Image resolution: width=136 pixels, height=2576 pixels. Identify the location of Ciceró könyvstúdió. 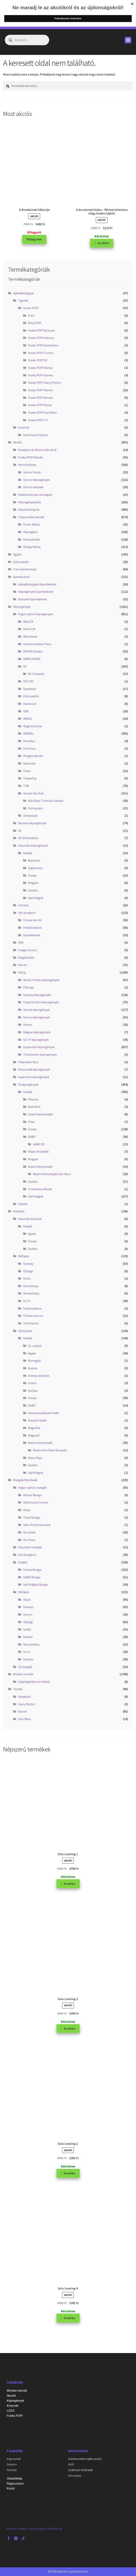
(40, 1114).